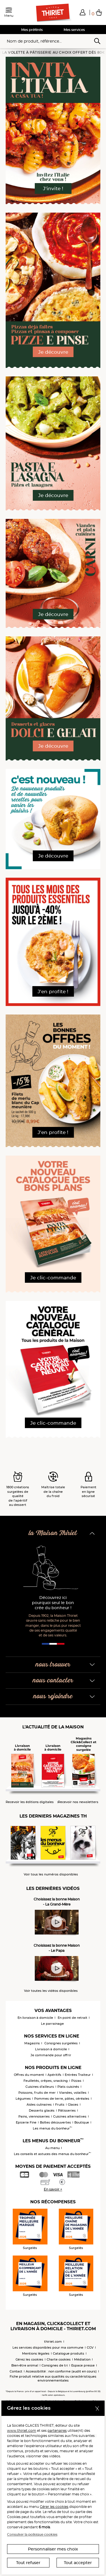 This screenshot has width=106, height=2576. I want to click on Découvrez ici pourquoi seul le bon crée du bonheur !, so click(53, 1602).